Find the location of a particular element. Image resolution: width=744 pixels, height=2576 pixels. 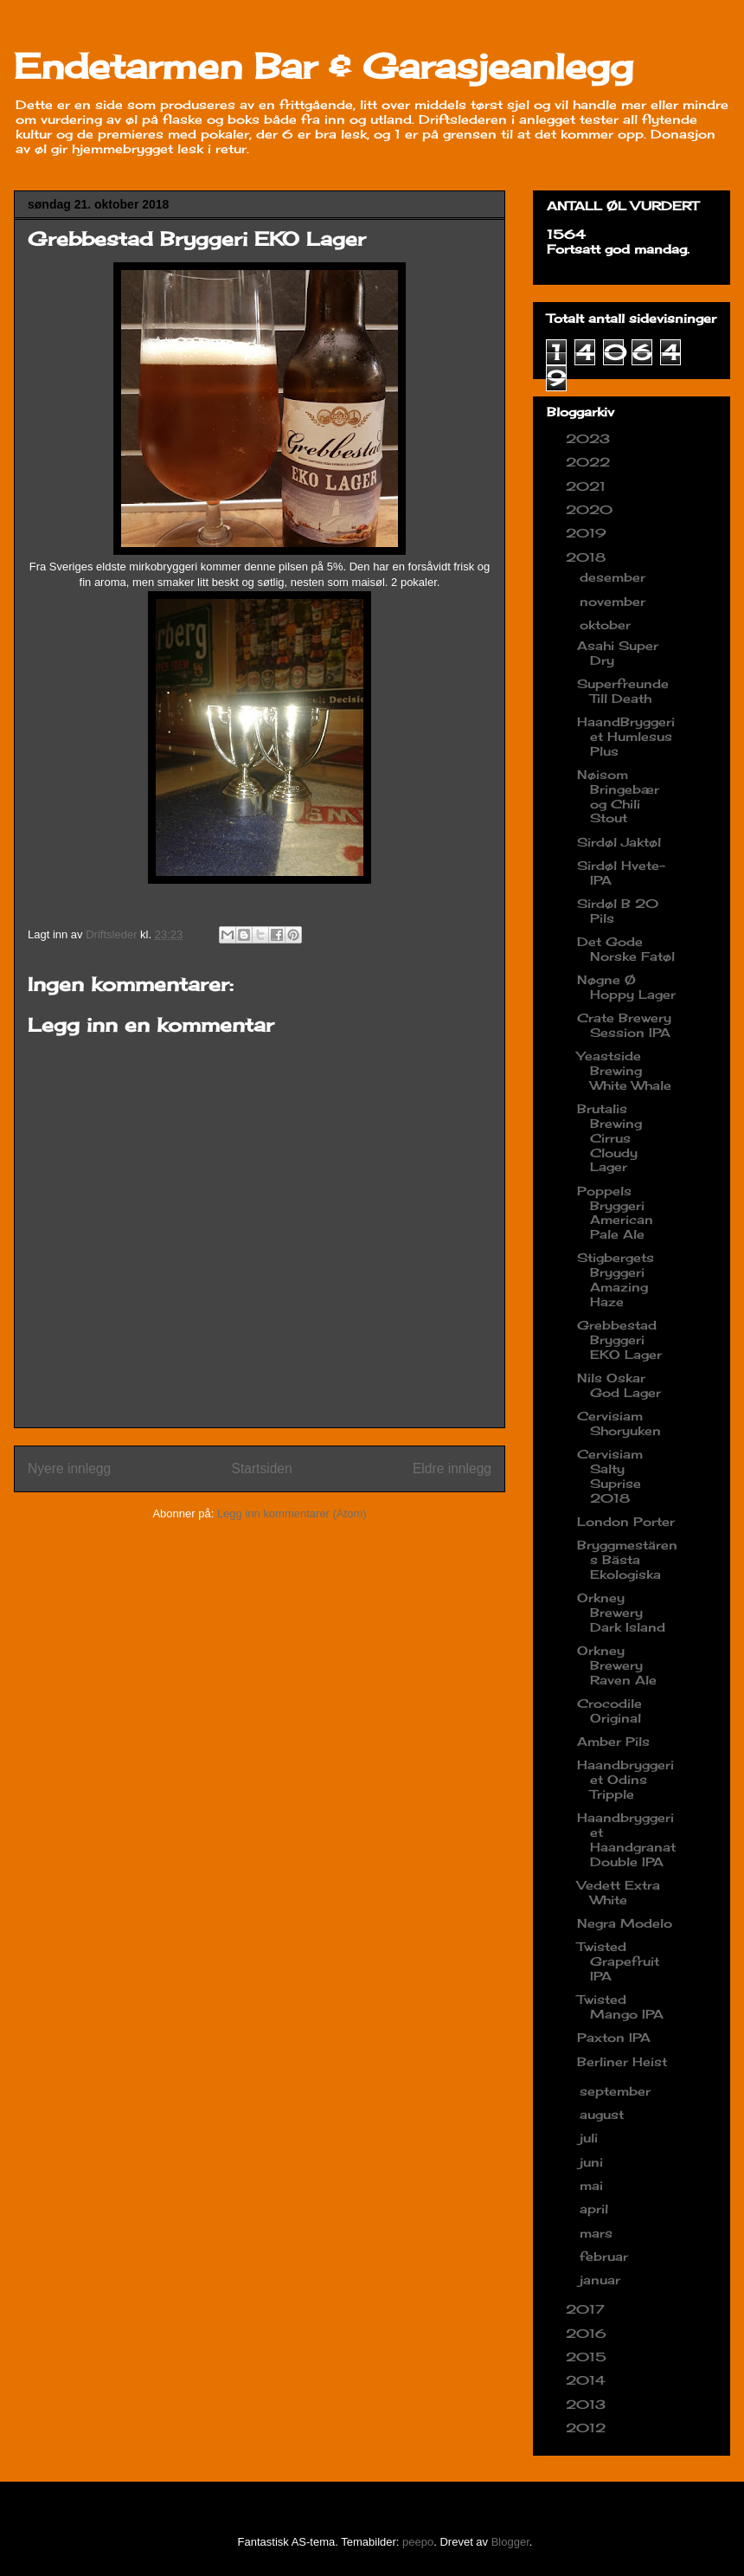

Nils Oskar God Lager is located at coordinates (619, 1385).